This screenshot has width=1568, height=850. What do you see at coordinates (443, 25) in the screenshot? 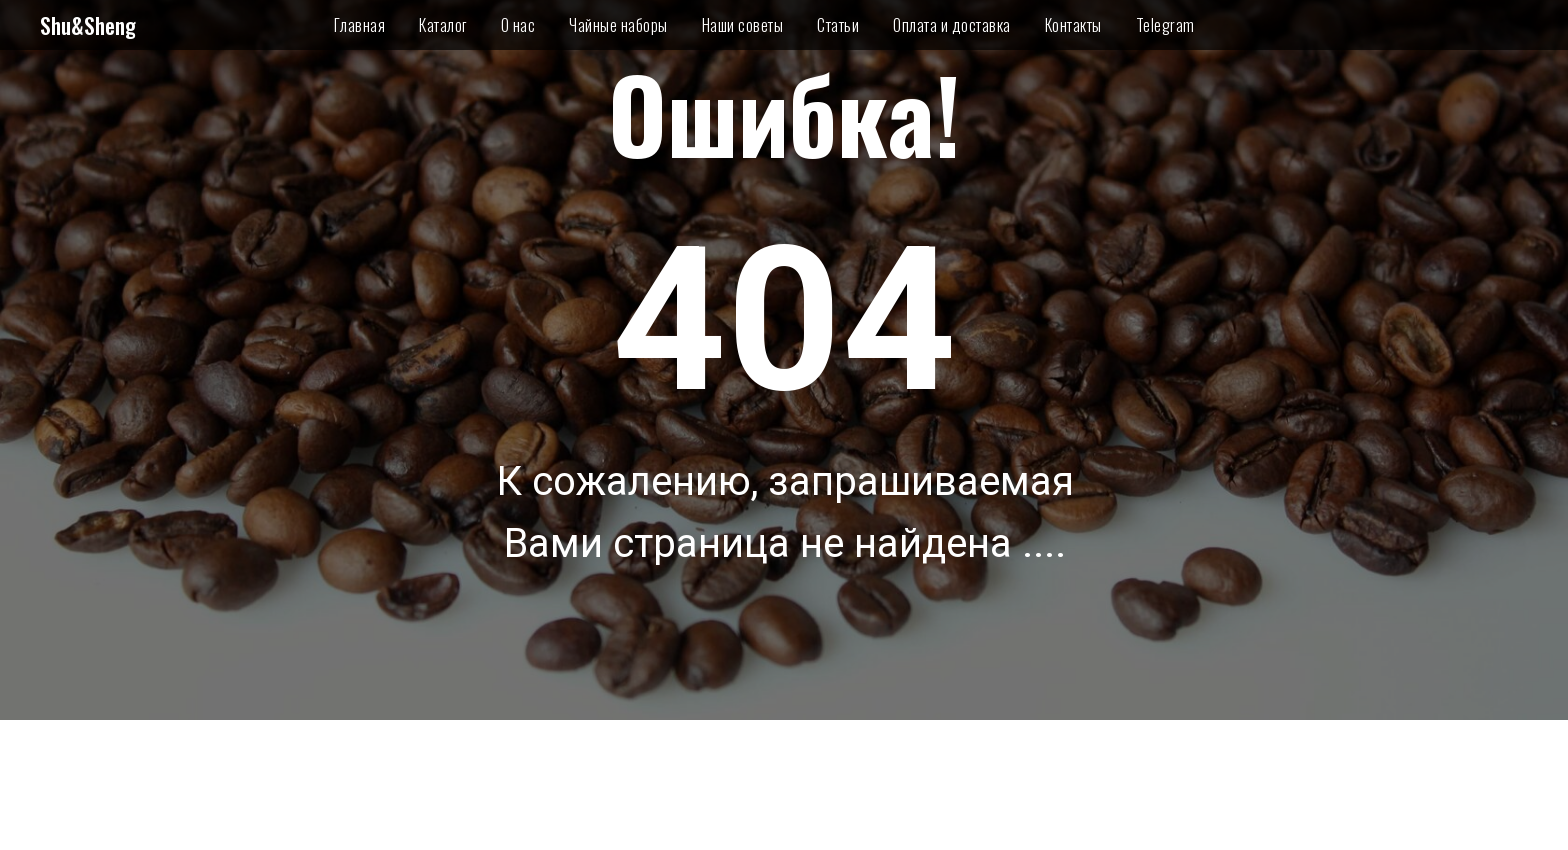
I see `Каталог` at bounding box center [443, 25].